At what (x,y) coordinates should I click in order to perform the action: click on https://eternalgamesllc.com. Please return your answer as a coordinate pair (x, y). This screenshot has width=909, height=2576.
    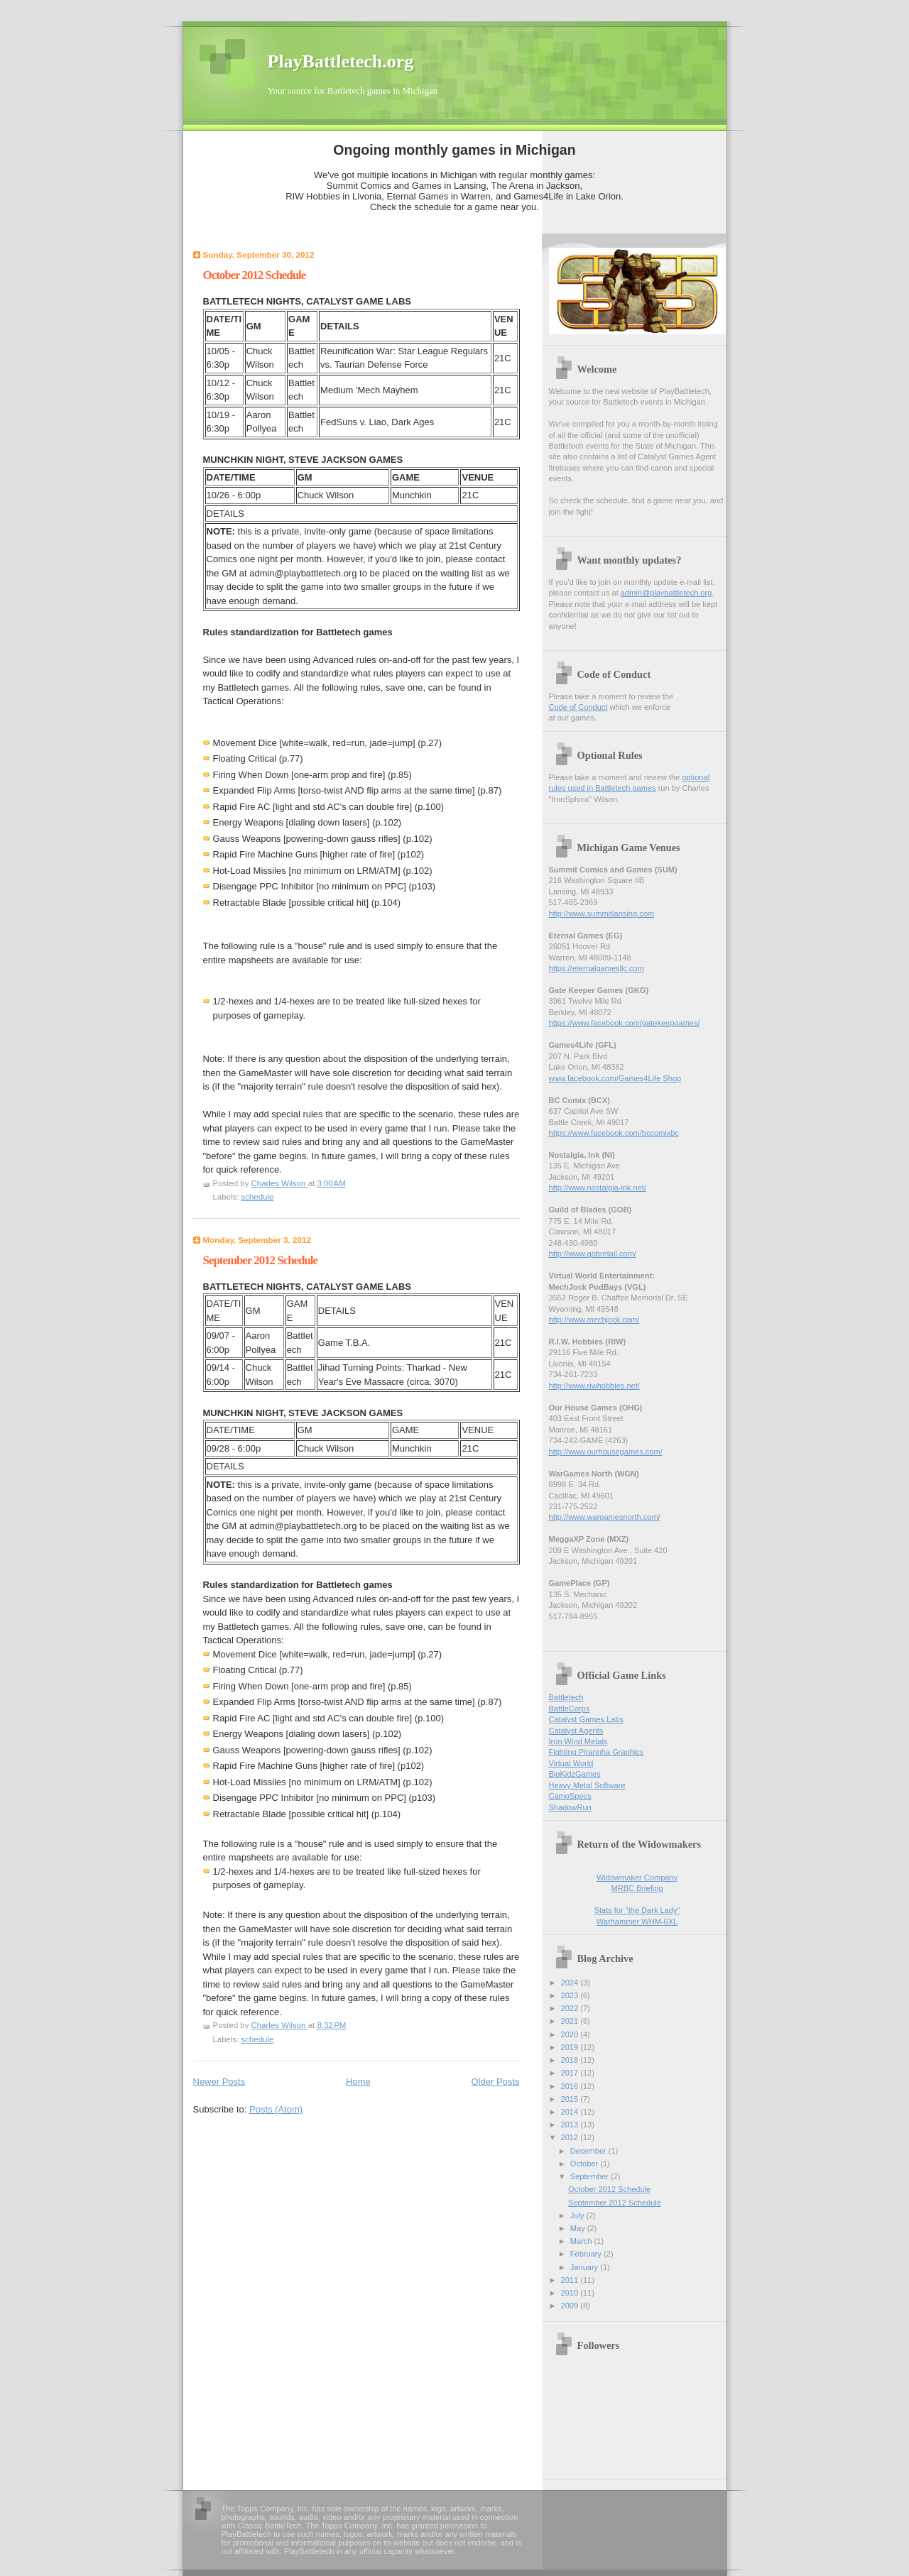
    Looking at the image, I should click on (596, 968).